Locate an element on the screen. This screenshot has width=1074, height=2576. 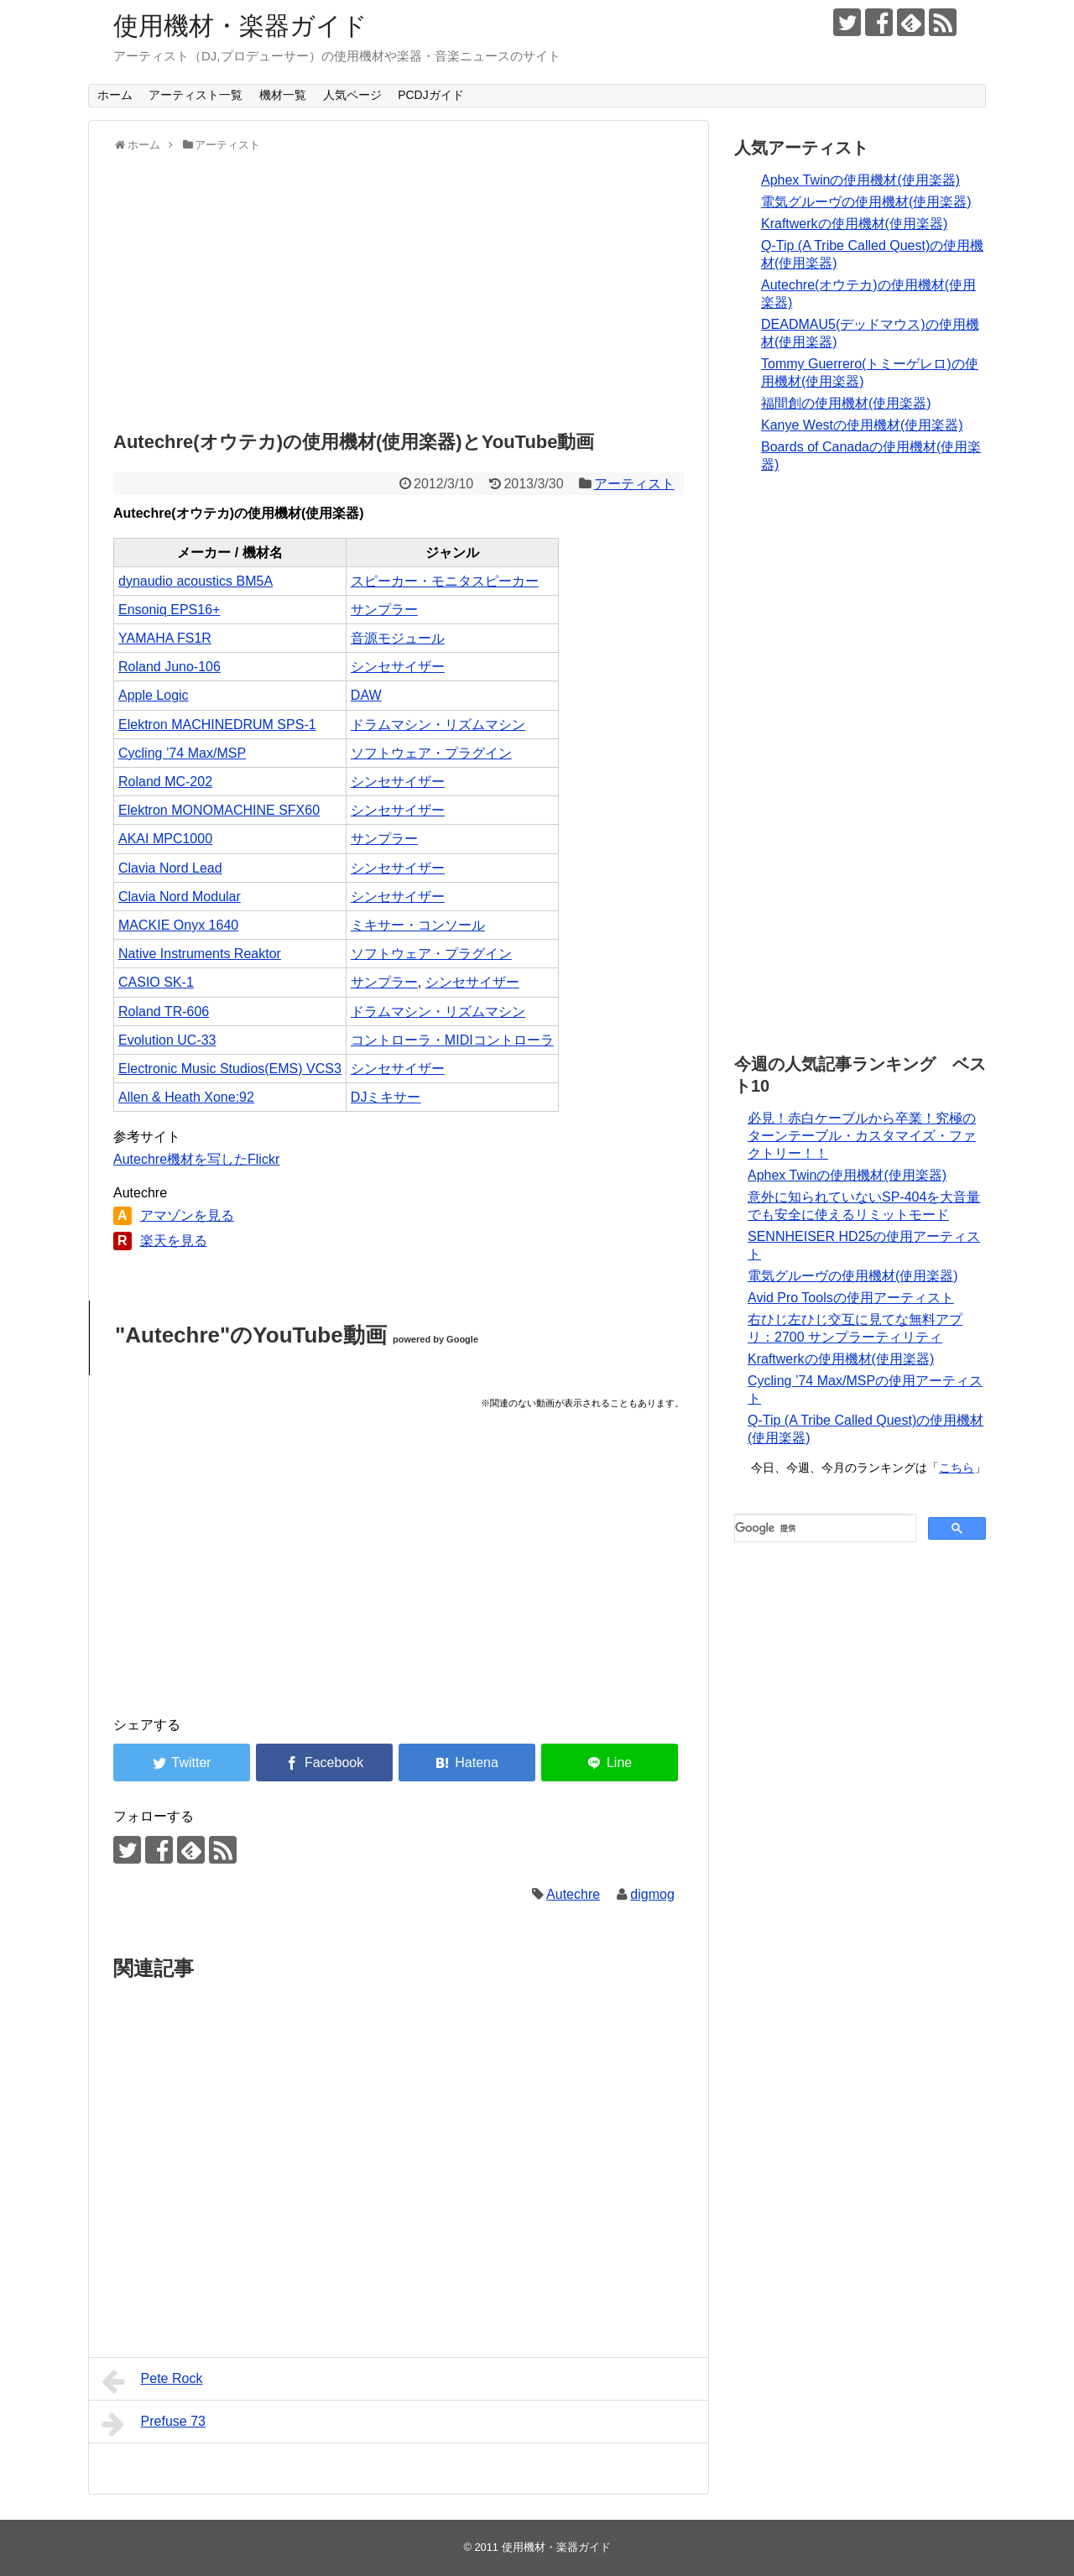
Cycling ’74 Max/MSP is located at coordinates (182, 753).